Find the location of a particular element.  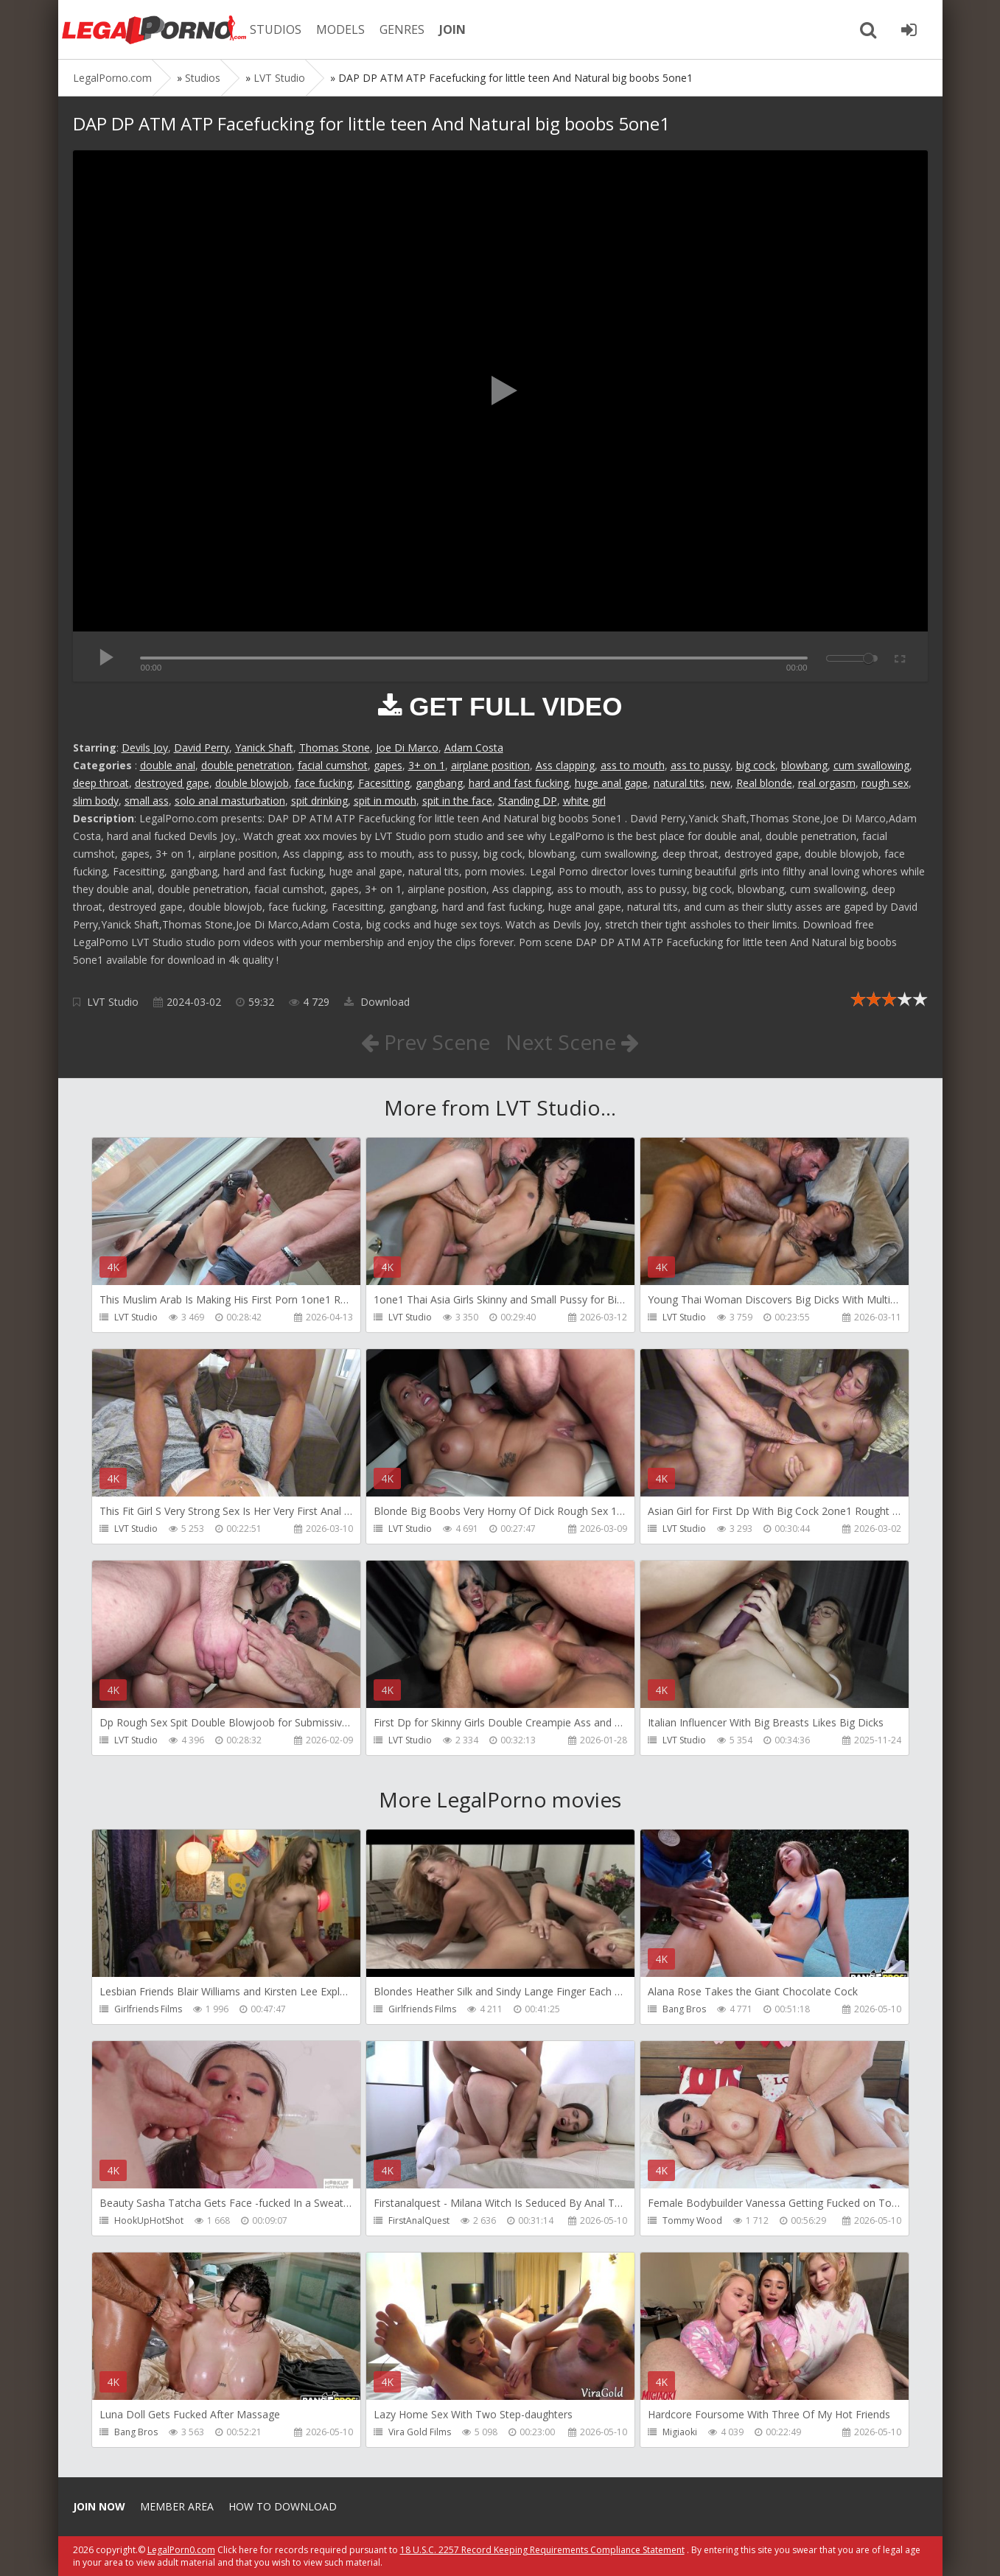

Adam Costa is located at coordinates (473, 748).